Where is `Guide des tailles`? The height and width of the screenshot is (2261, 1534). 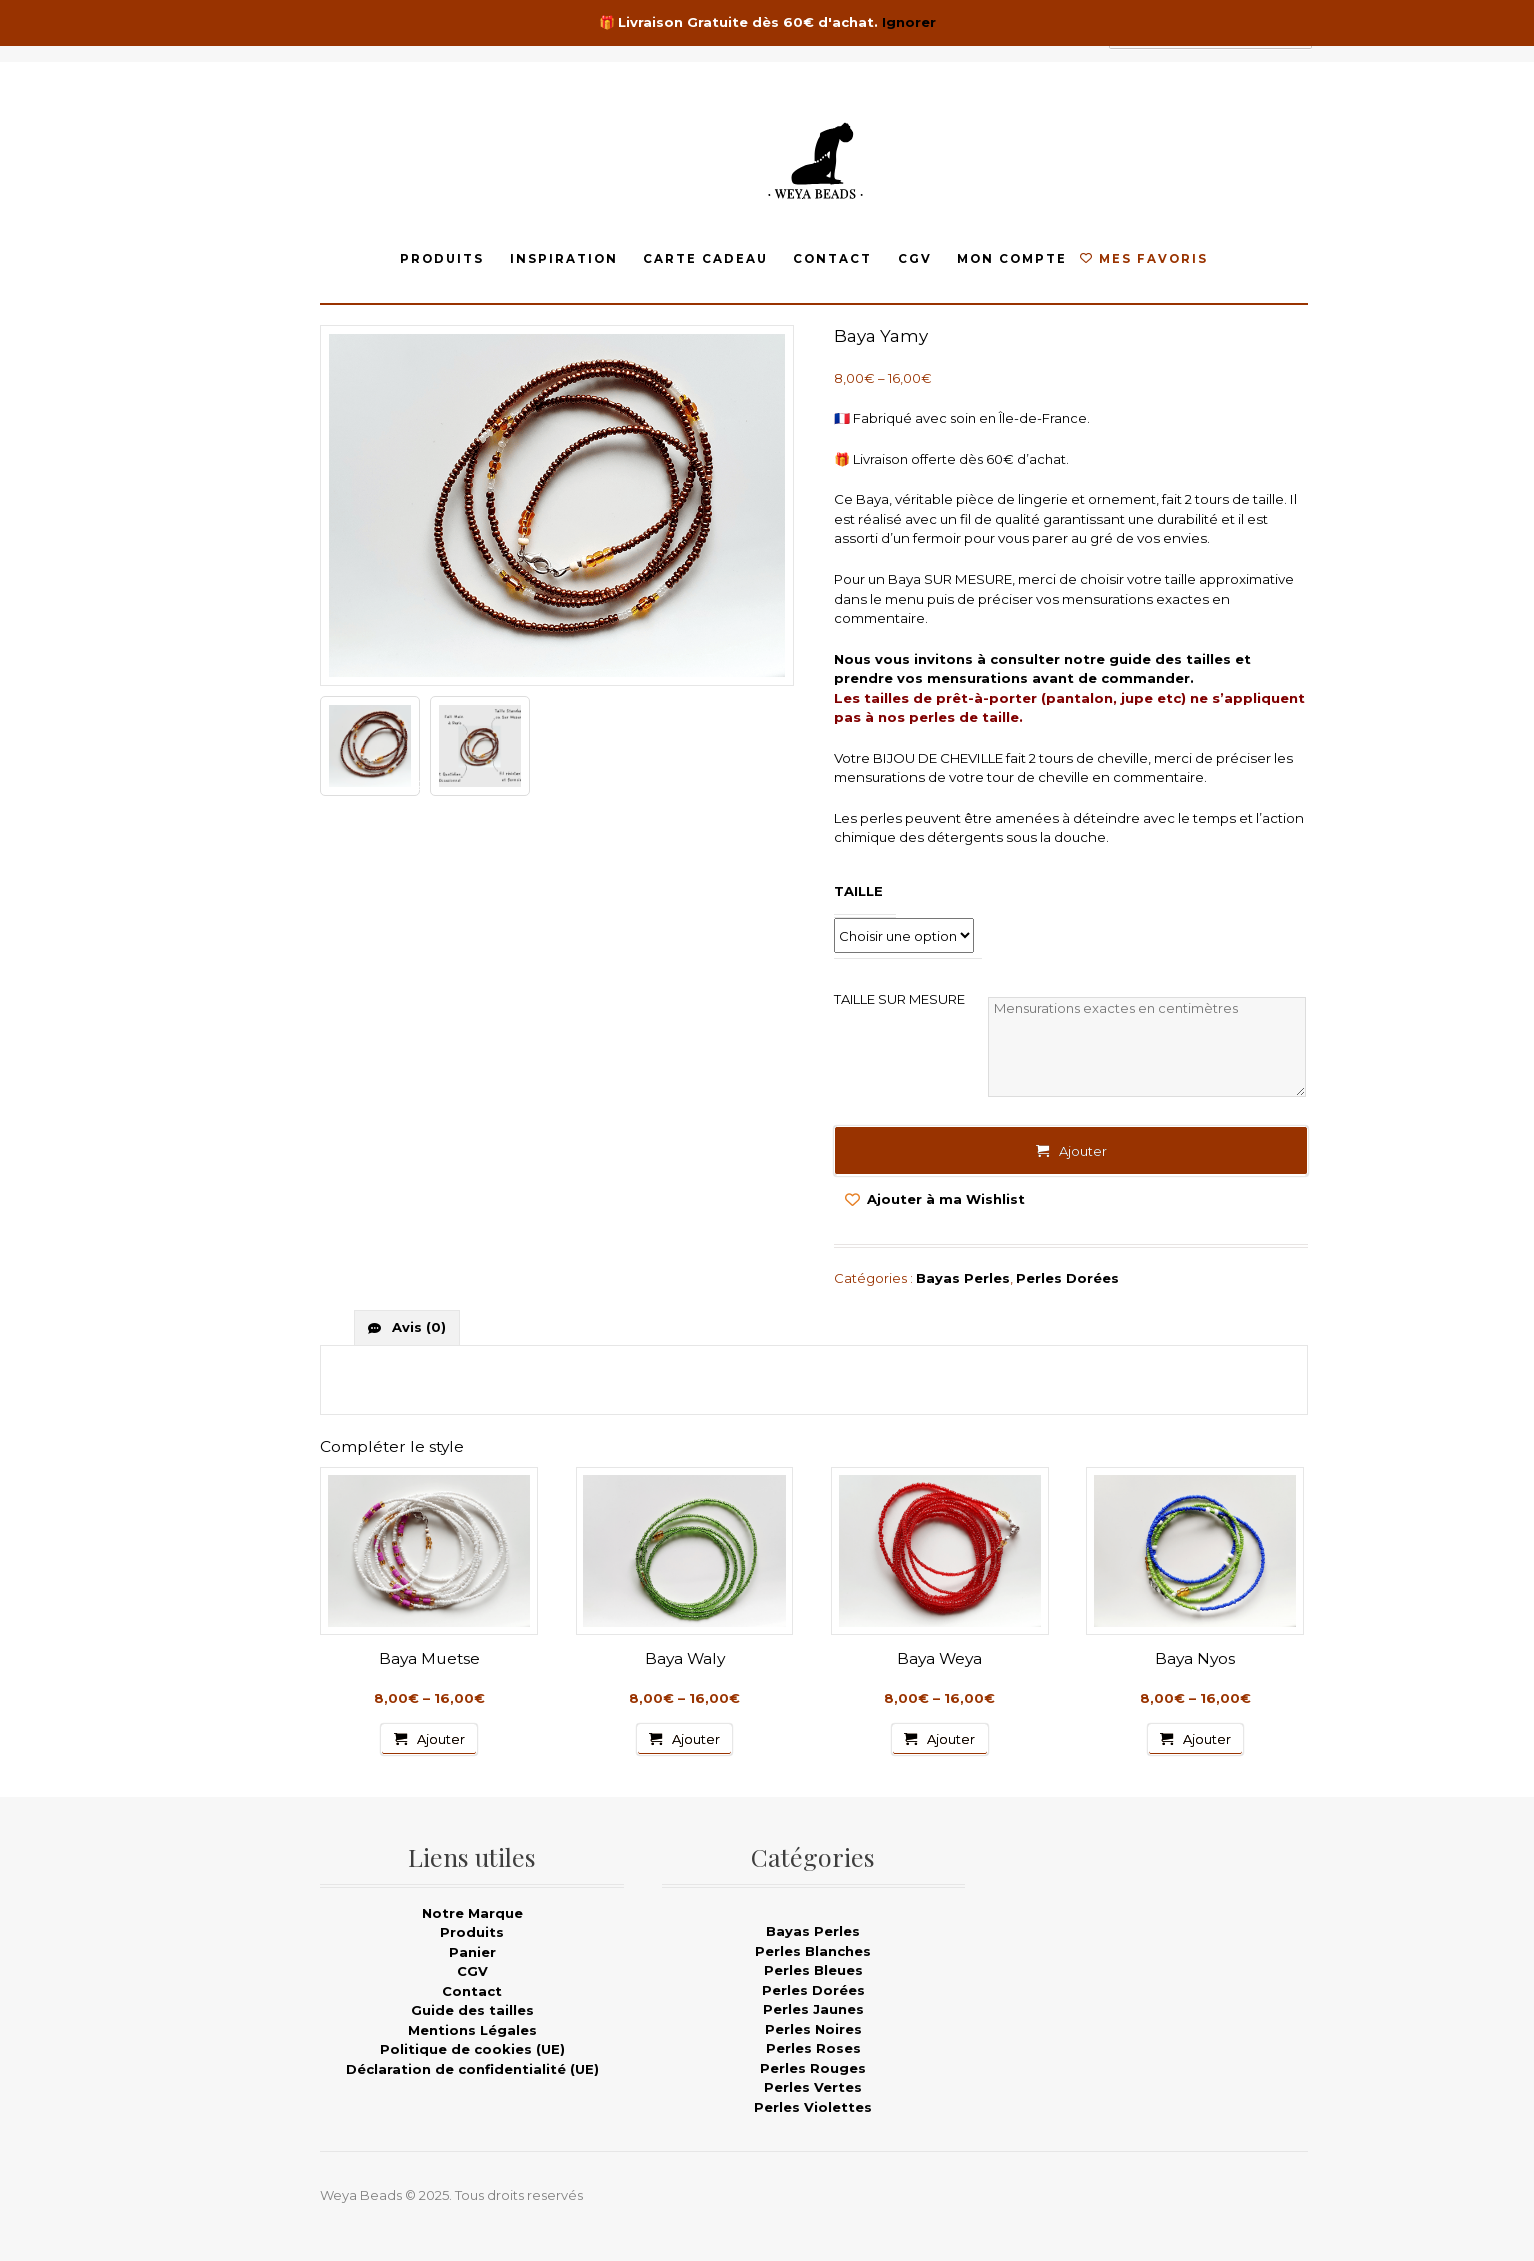
Guide des tailles is located at coordinates (472, 2010).